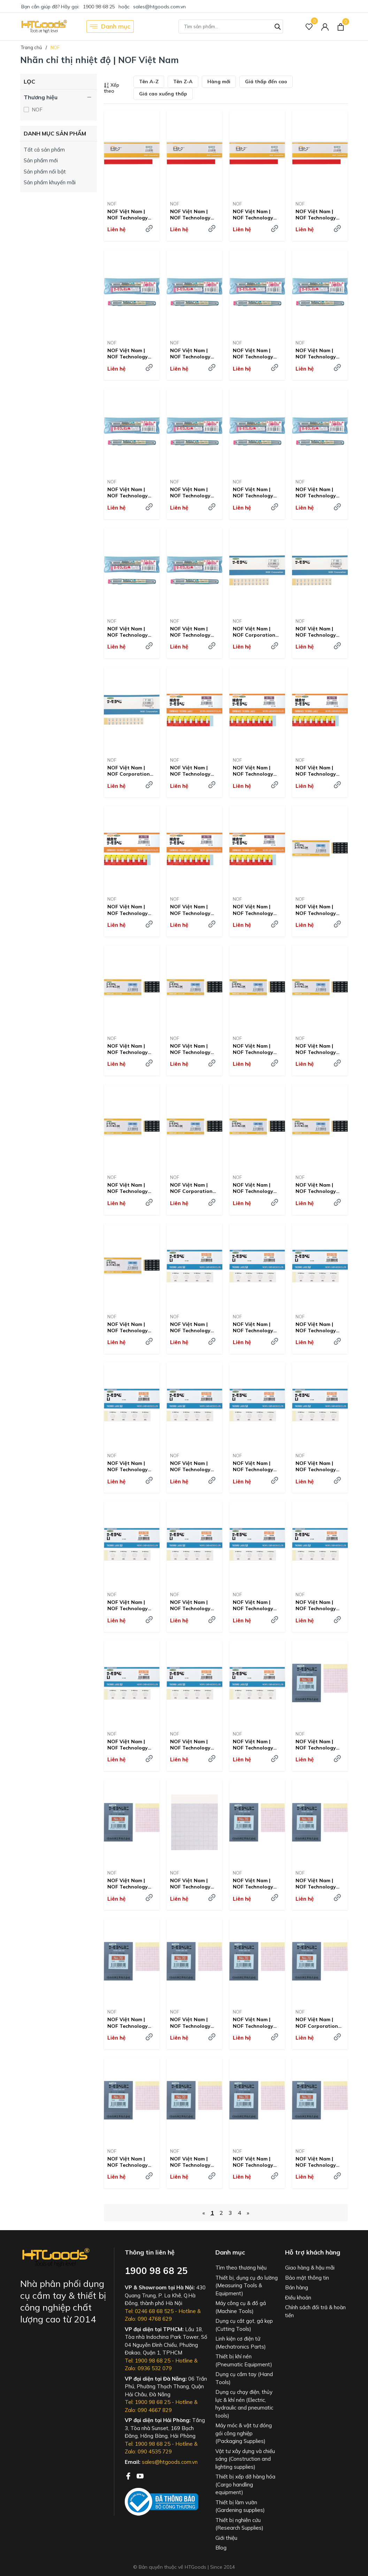  Describe the element at coordinates (255, 2162) in the screenshot. I see `NOF Việt Nam | NOF Technology Thermo Label Mini Irreversible 105 degrees MW8357963` at that location.